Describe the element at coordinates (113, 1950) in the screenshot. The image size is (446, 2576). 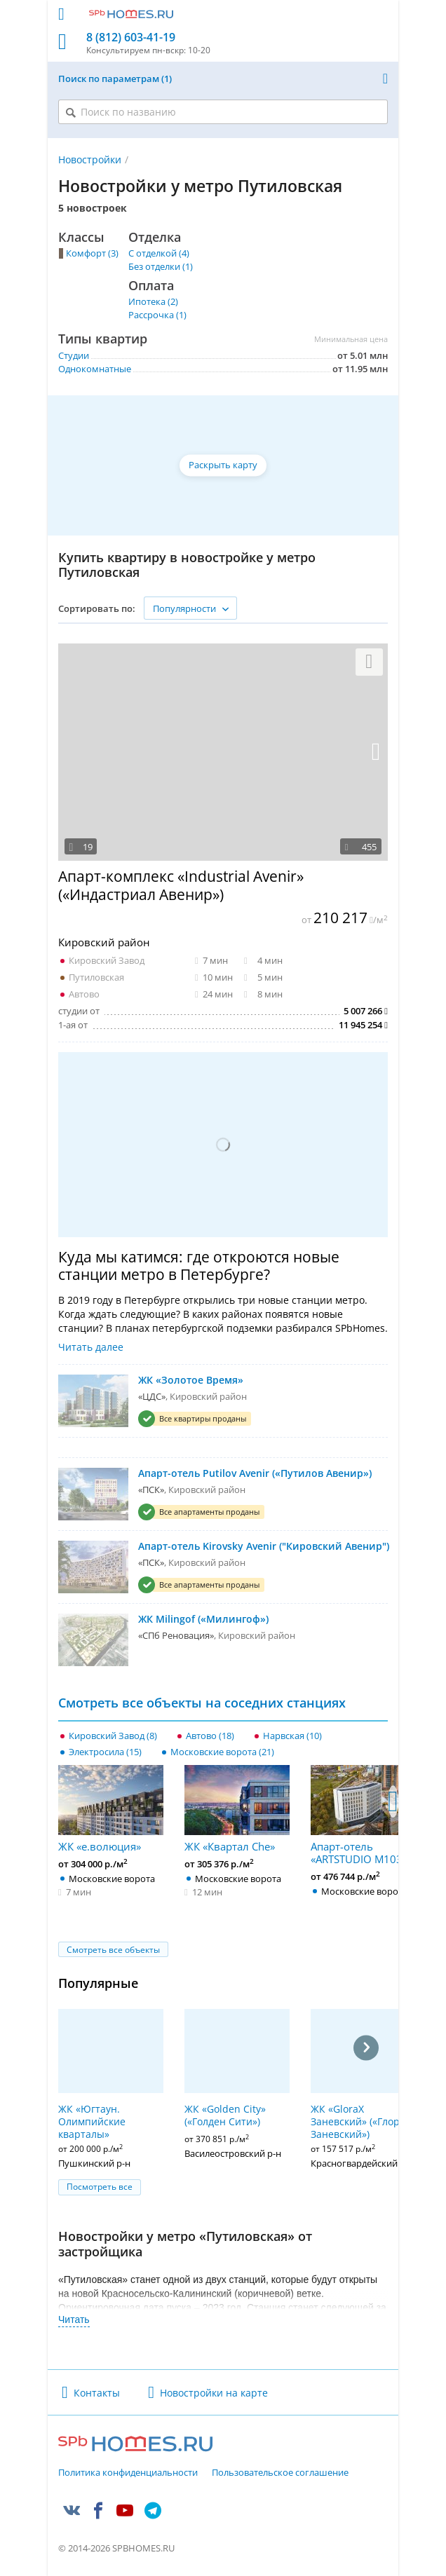
I see `Смотреть все объекты` at that location.